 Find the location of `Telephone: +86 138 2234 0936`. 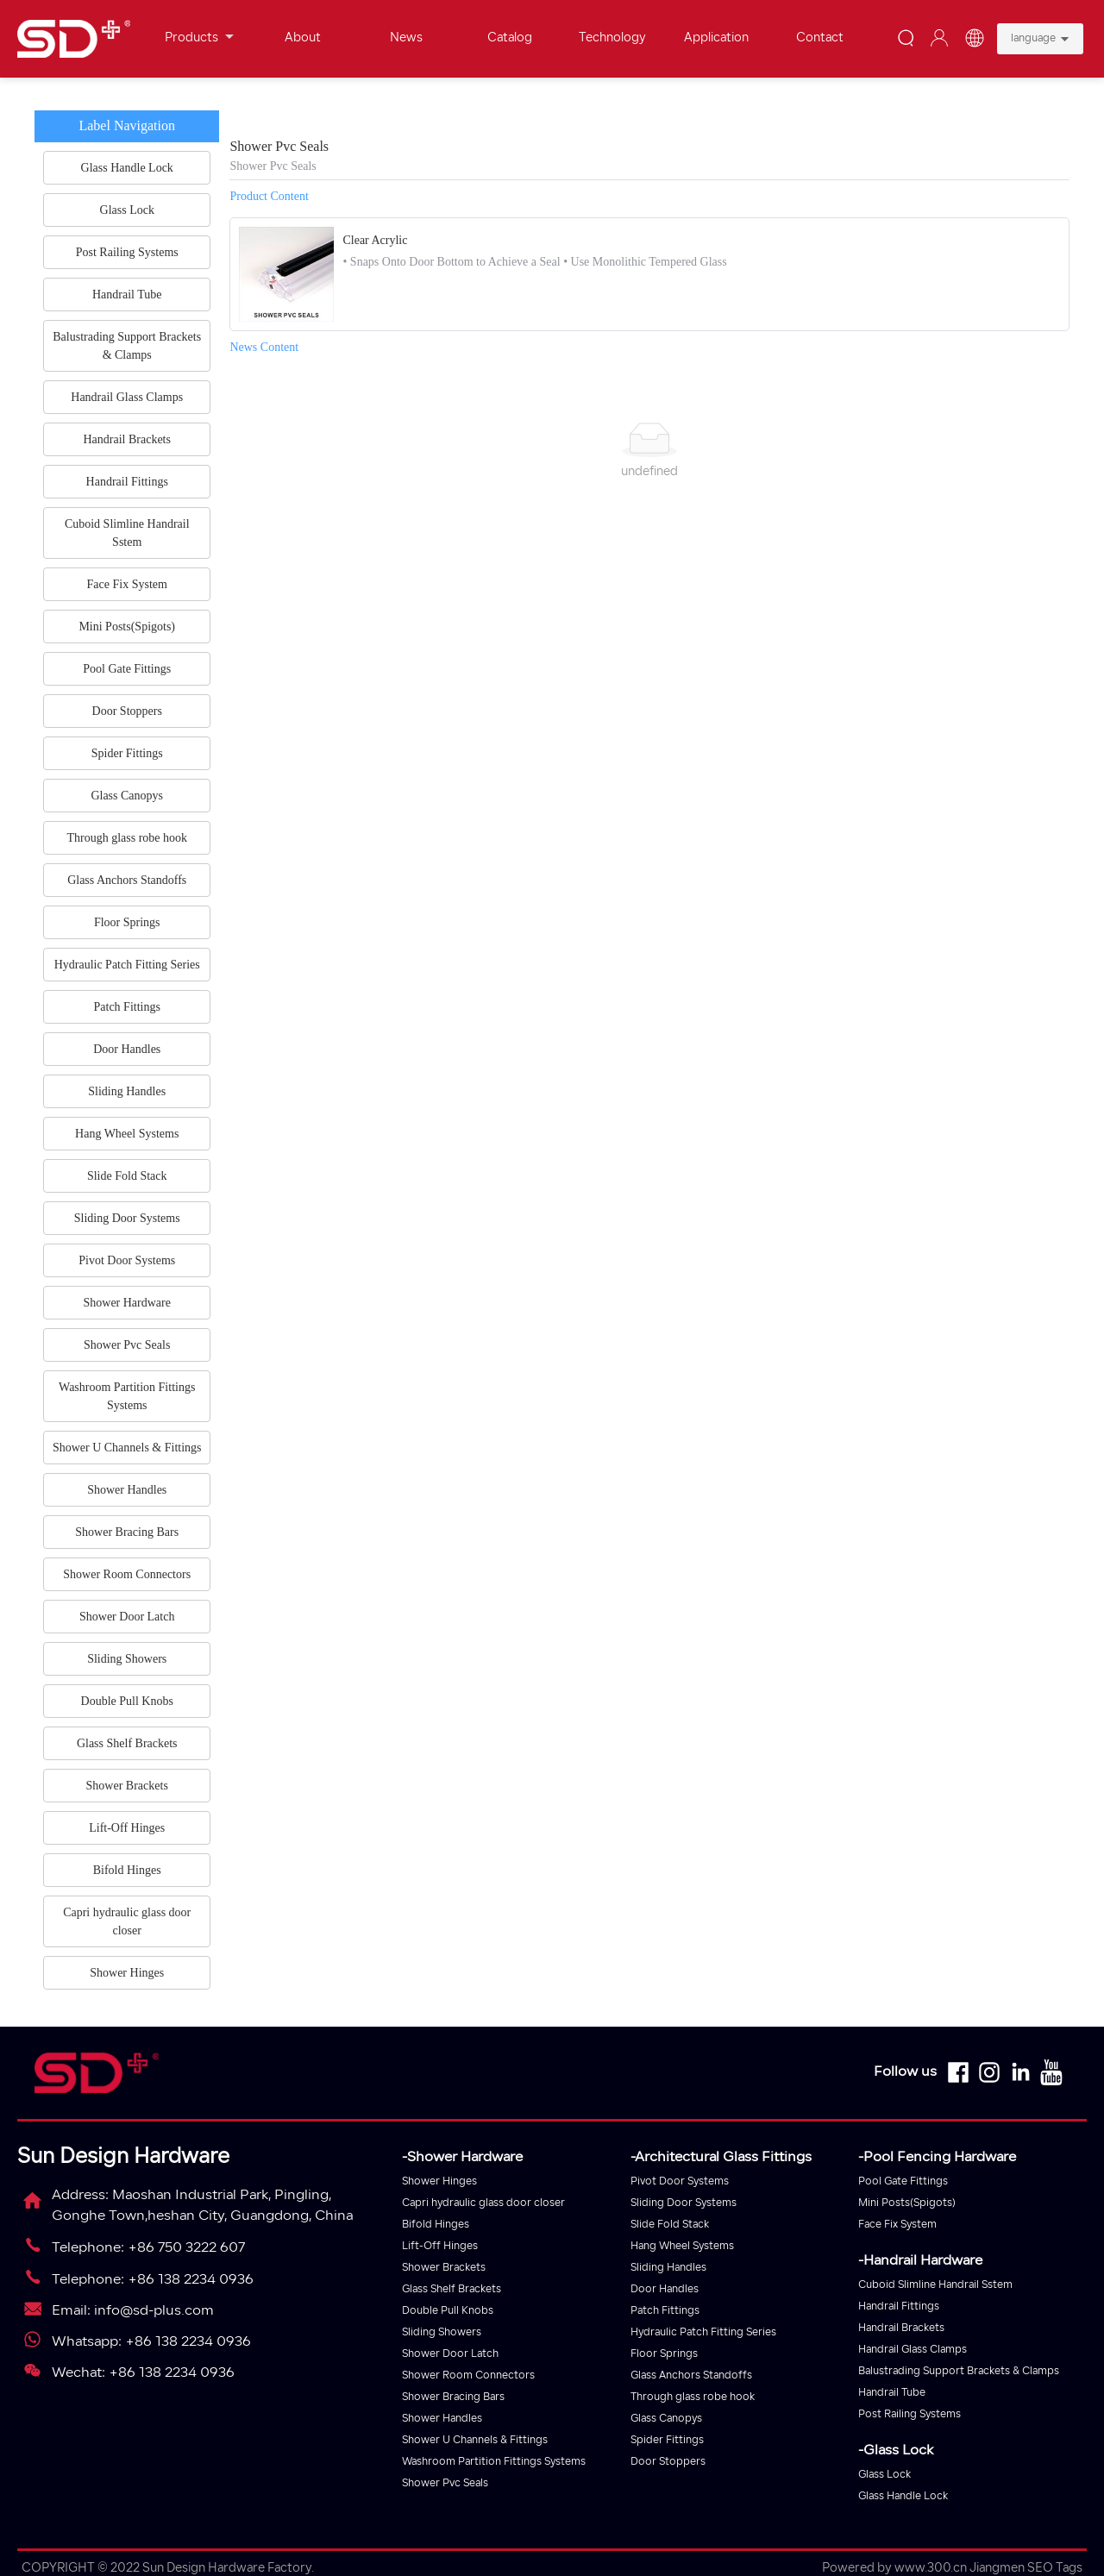

Telephone: +86 138 2234 0936 is located at coordinates (153, 2280).